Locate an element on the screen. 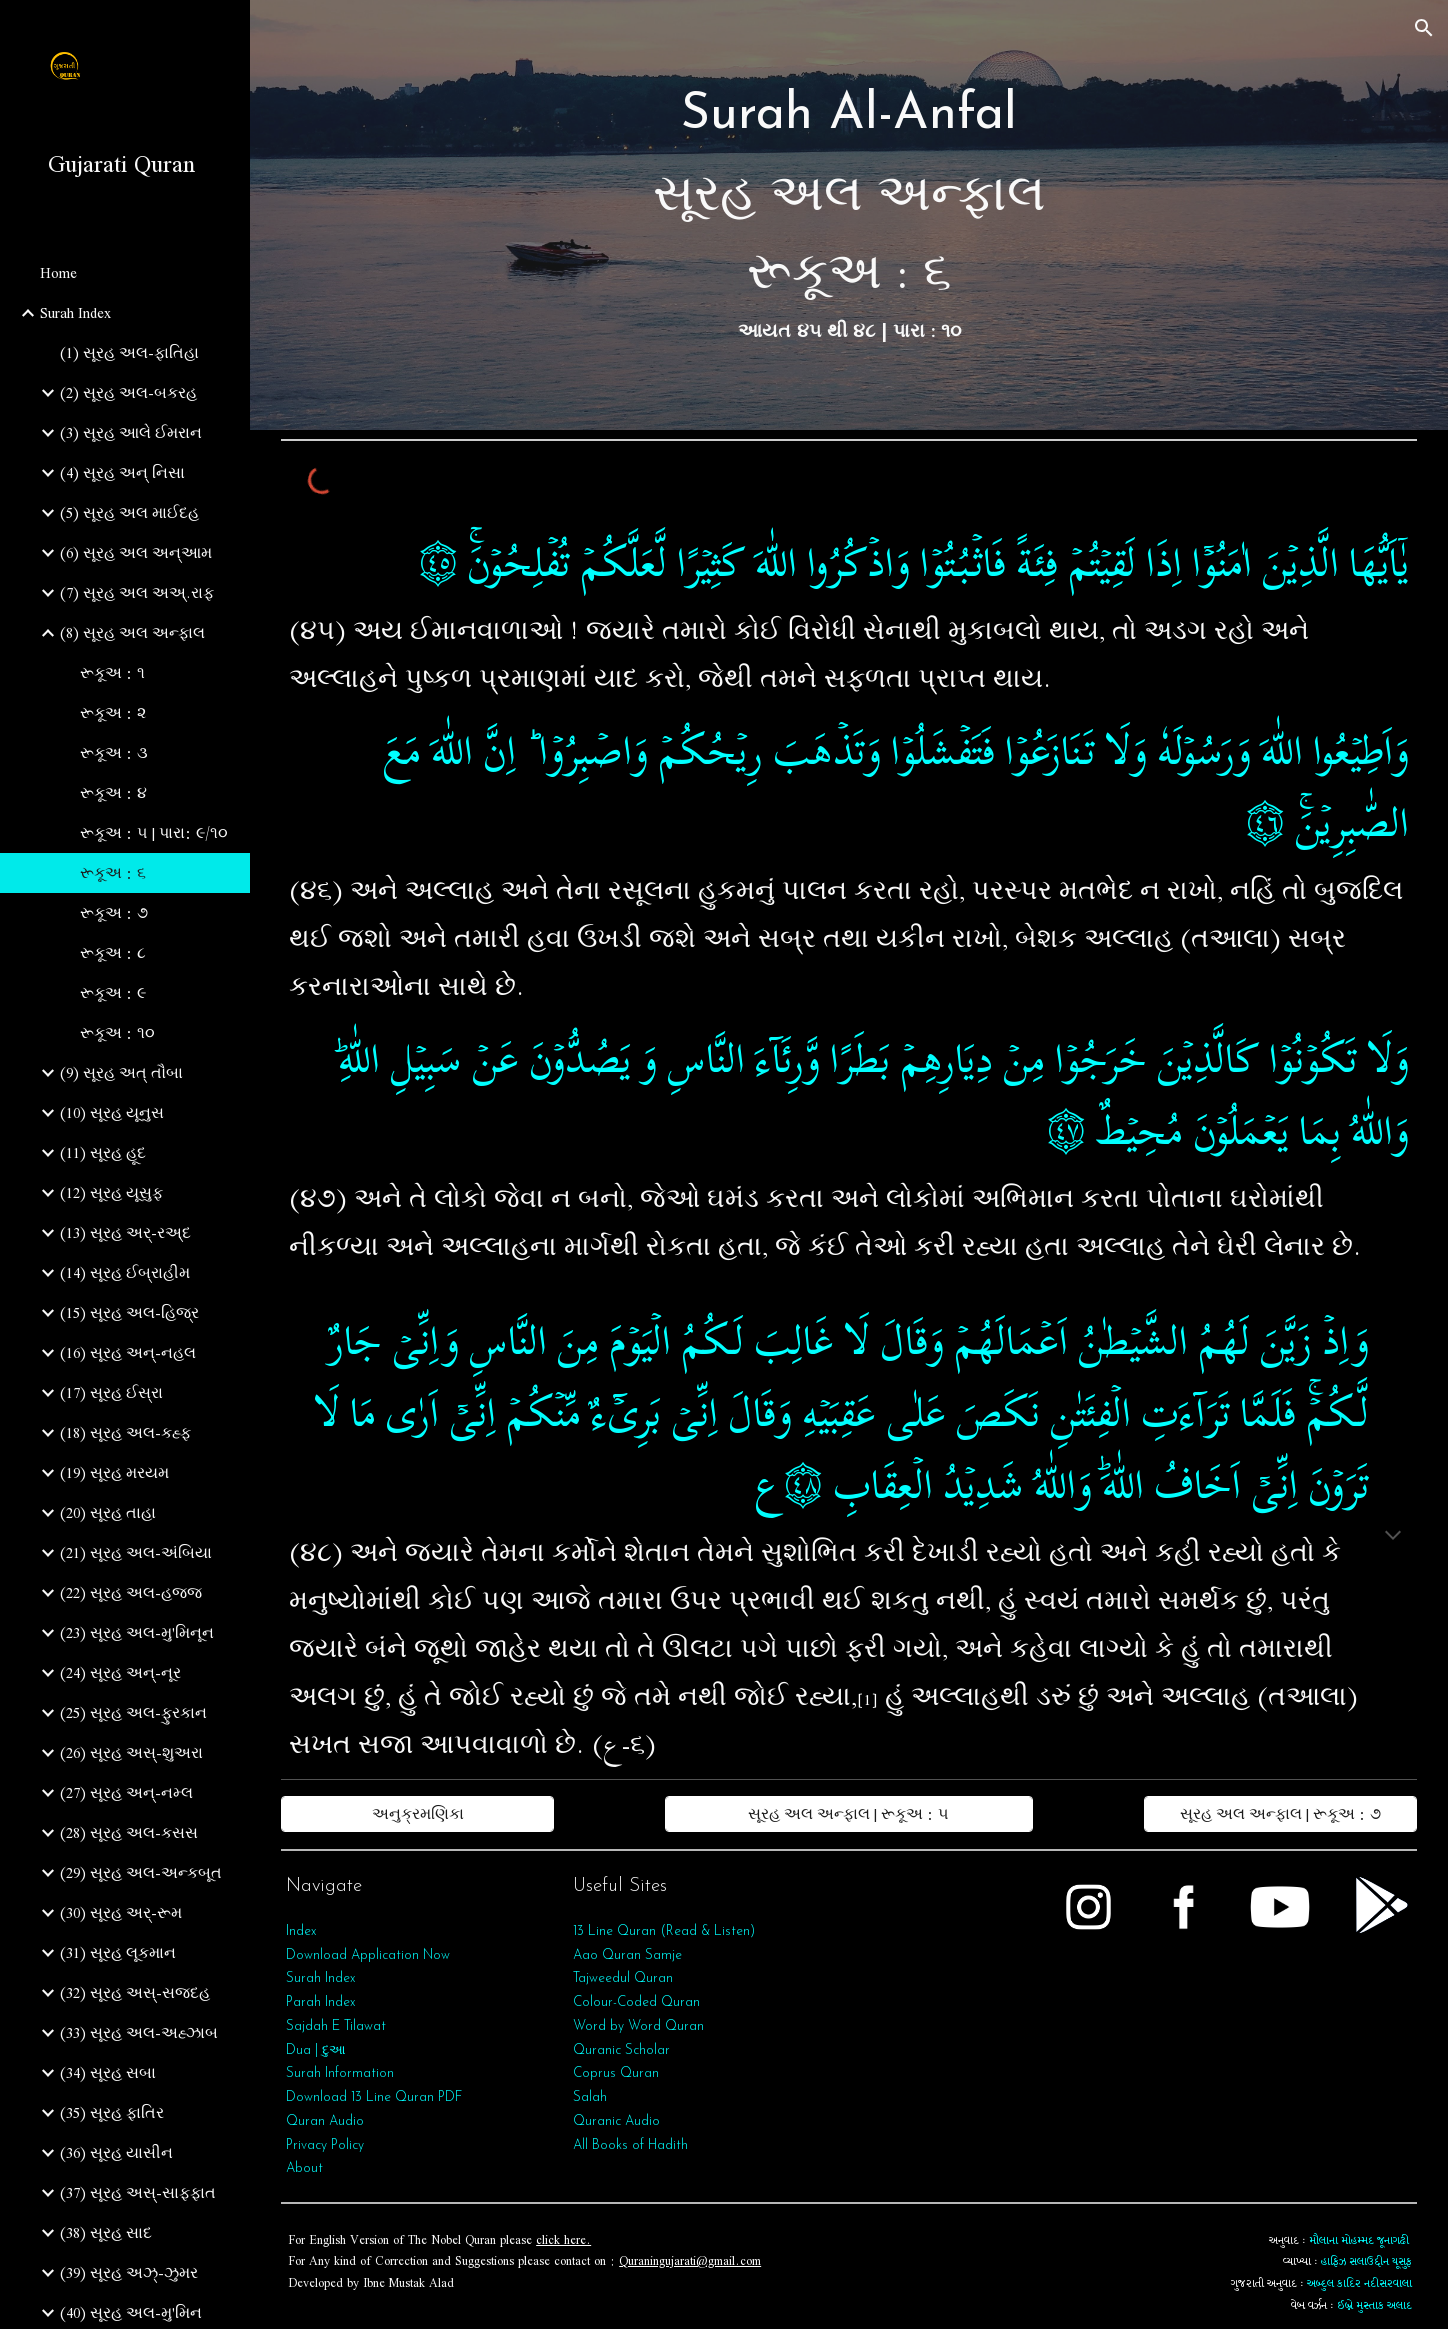 This screenshot has height=2329, width=1448. (30) સૂરહ અર્-રૂમ [link] is located at coordinates (121, 1913).